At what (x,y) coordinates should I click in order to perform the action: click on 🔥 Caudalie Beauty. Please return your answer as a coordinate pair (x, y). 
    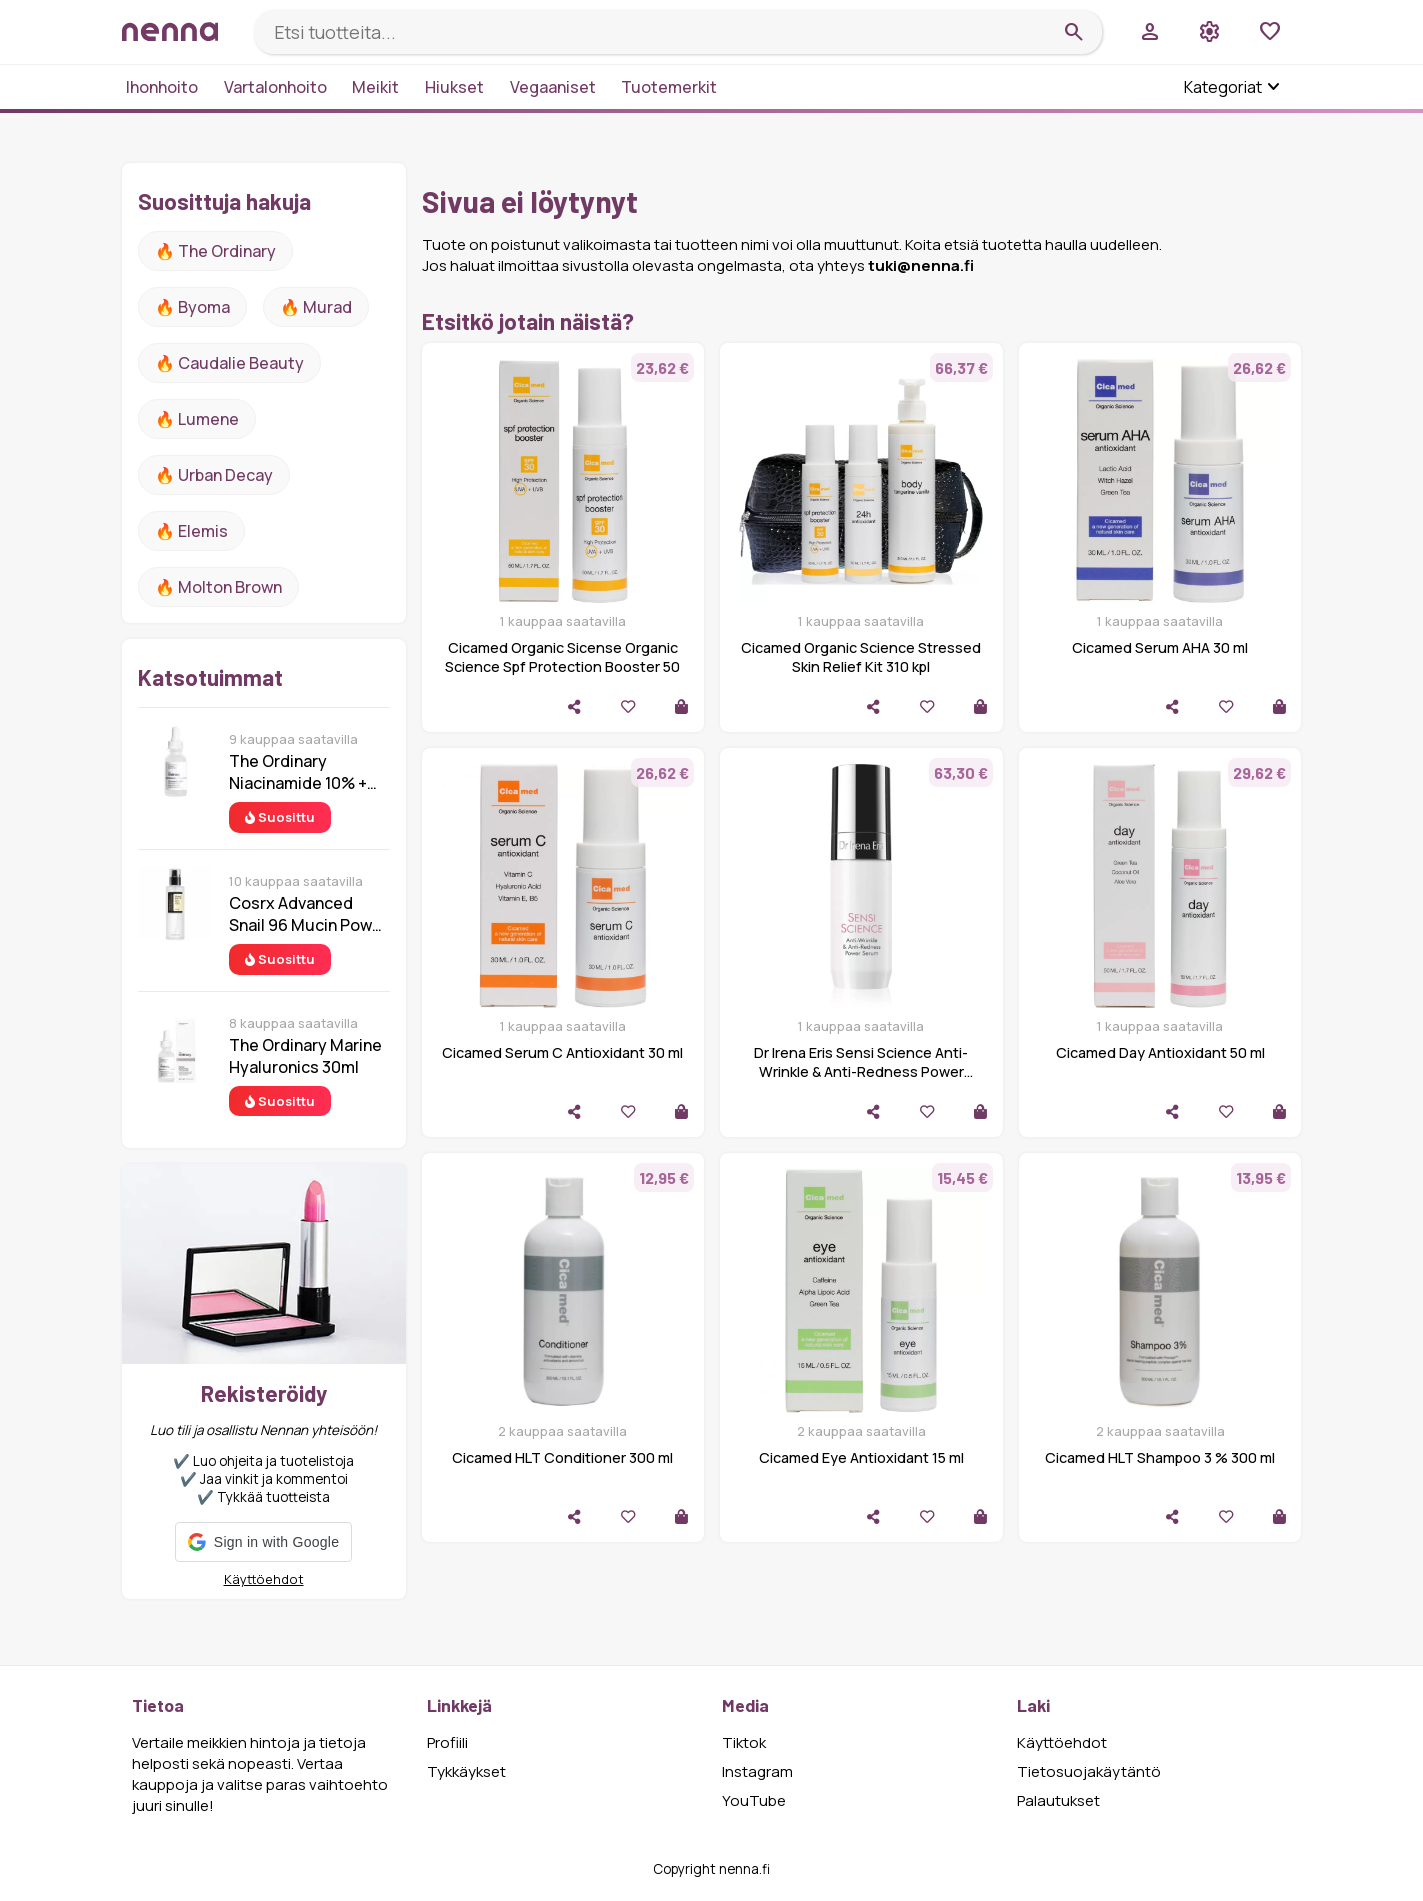
    Looking at the image, I should click on (229, 363).